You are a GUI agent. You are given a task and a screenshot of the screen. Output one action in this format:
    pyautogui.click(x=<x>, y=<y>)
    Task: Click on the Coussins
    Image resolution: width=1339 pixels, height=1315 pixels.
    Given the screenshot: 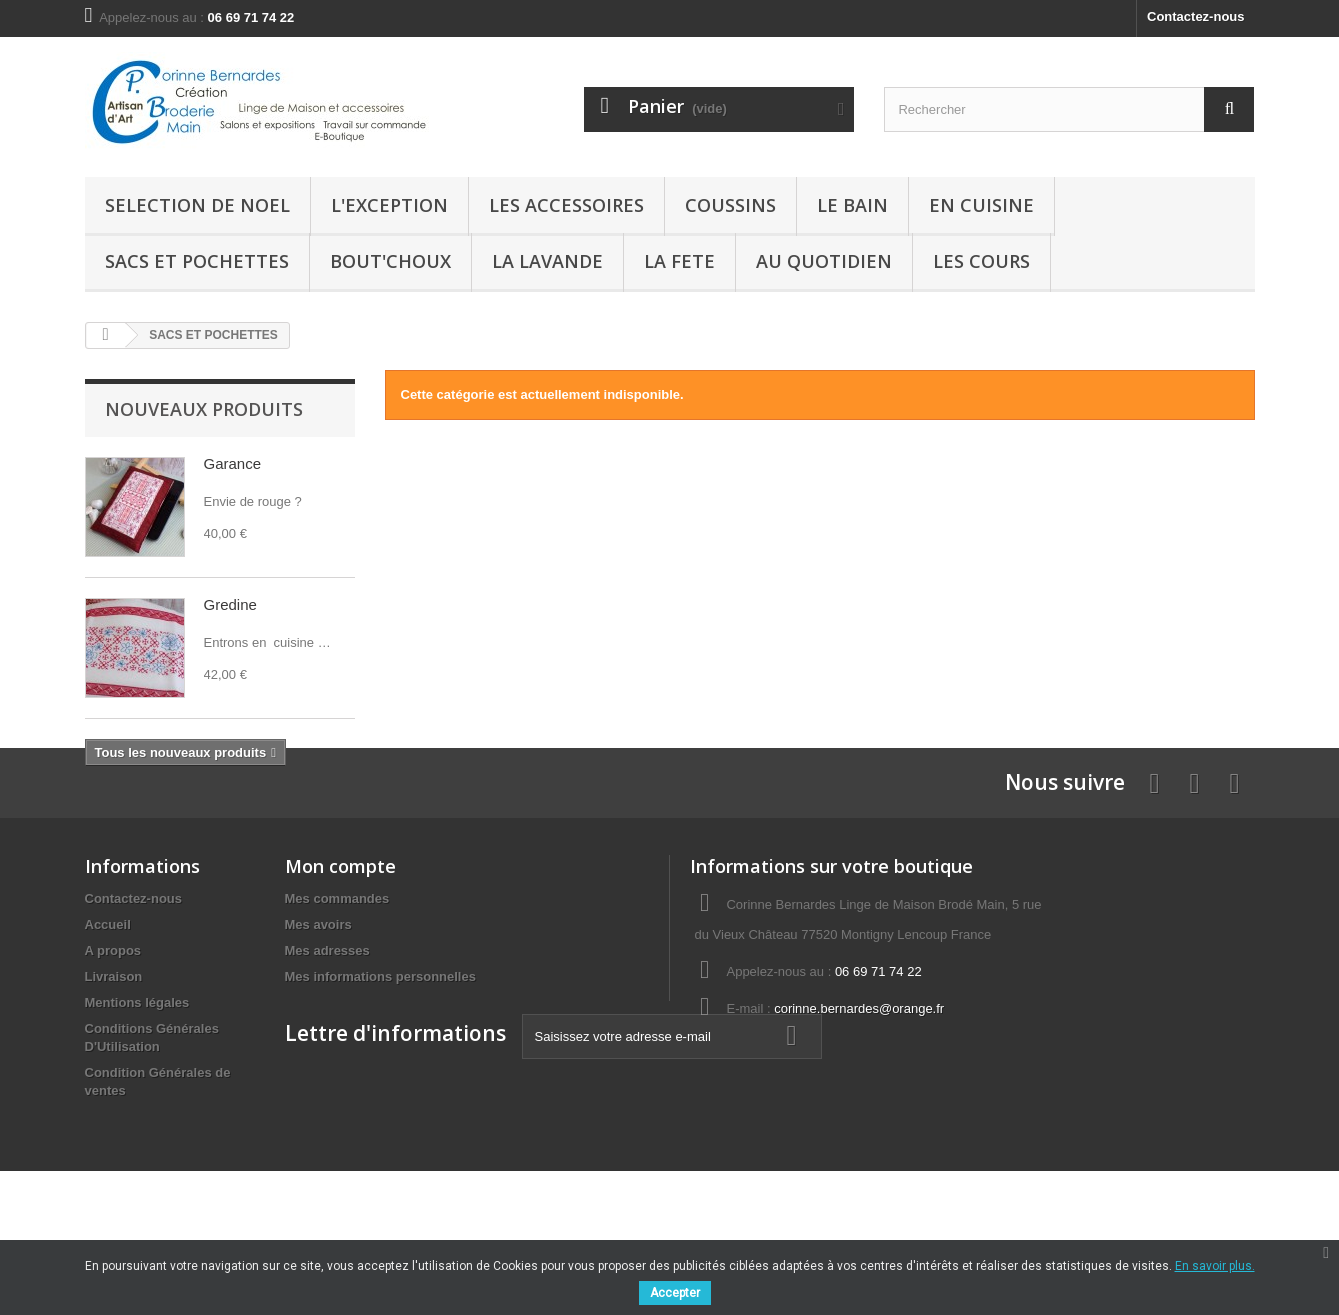 What is the action you would take?
    pyautogui.click(x=730, y=205)
    